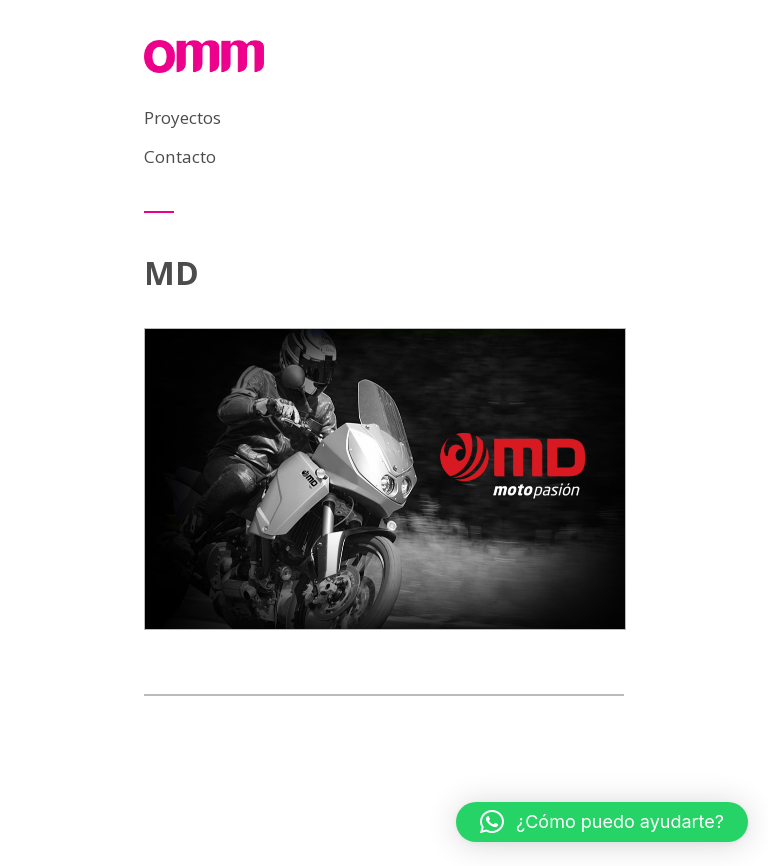 This screenshot has width=768, height=866. What do you see at coordinates (182, 117) in the screenshot?
I see `Proyectos` at bounding box center [182, 117].